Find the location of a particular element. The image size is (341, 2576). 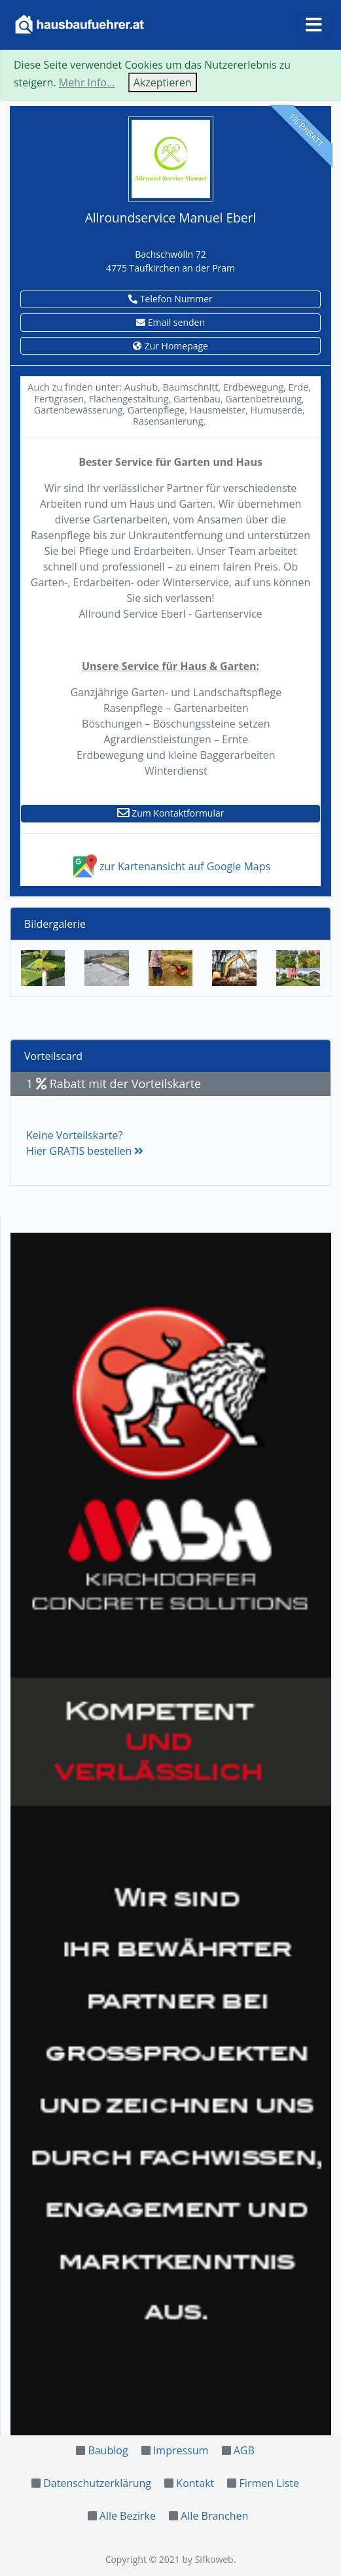

Alle Bezirke is located at coordinates (127, 2516).